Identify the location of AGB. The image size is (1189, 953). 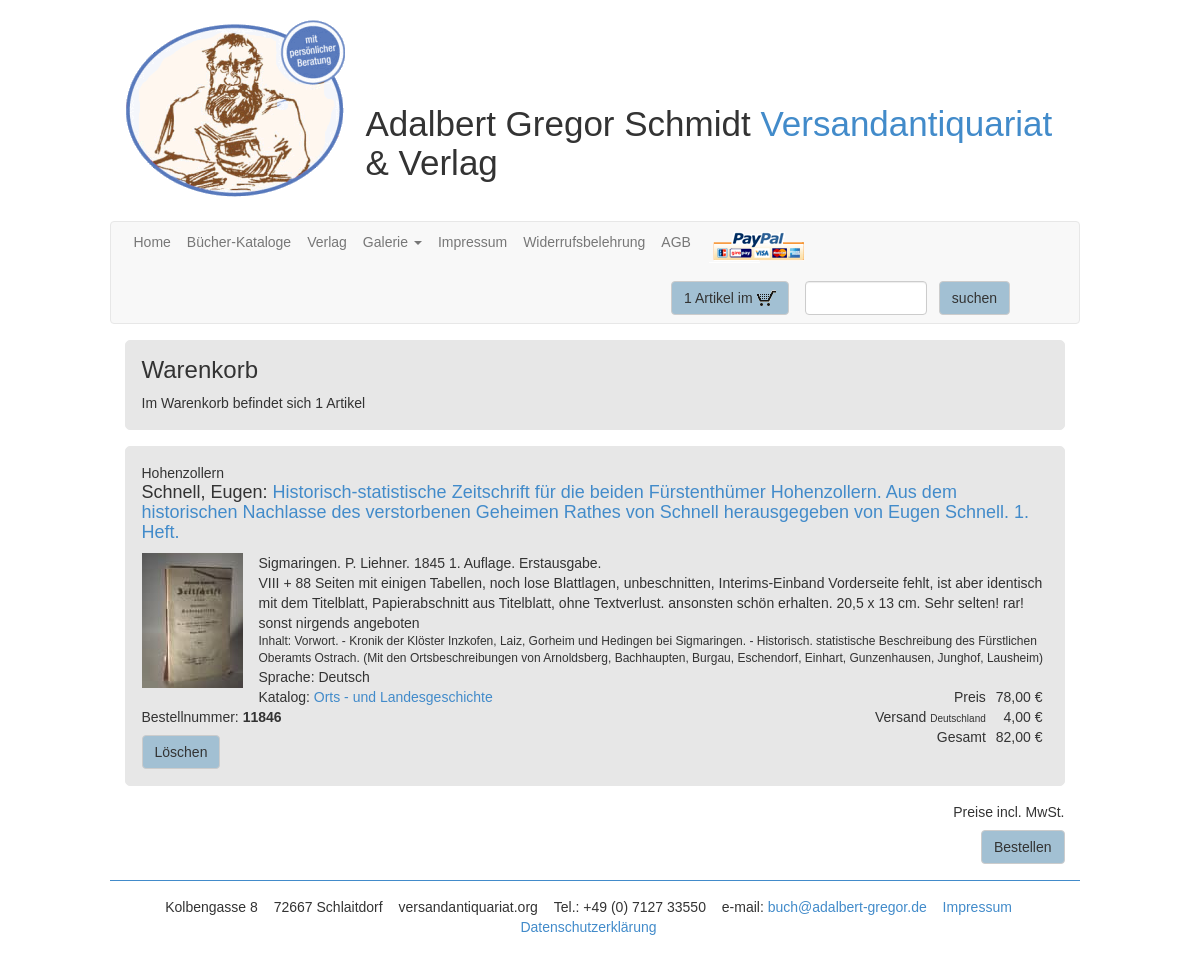
(676, 242).